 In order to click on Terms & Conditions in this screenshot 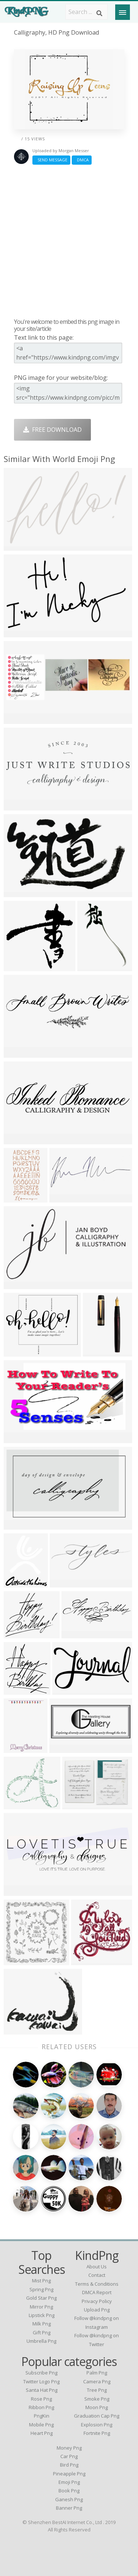, I will do `click(96, 2284)`.